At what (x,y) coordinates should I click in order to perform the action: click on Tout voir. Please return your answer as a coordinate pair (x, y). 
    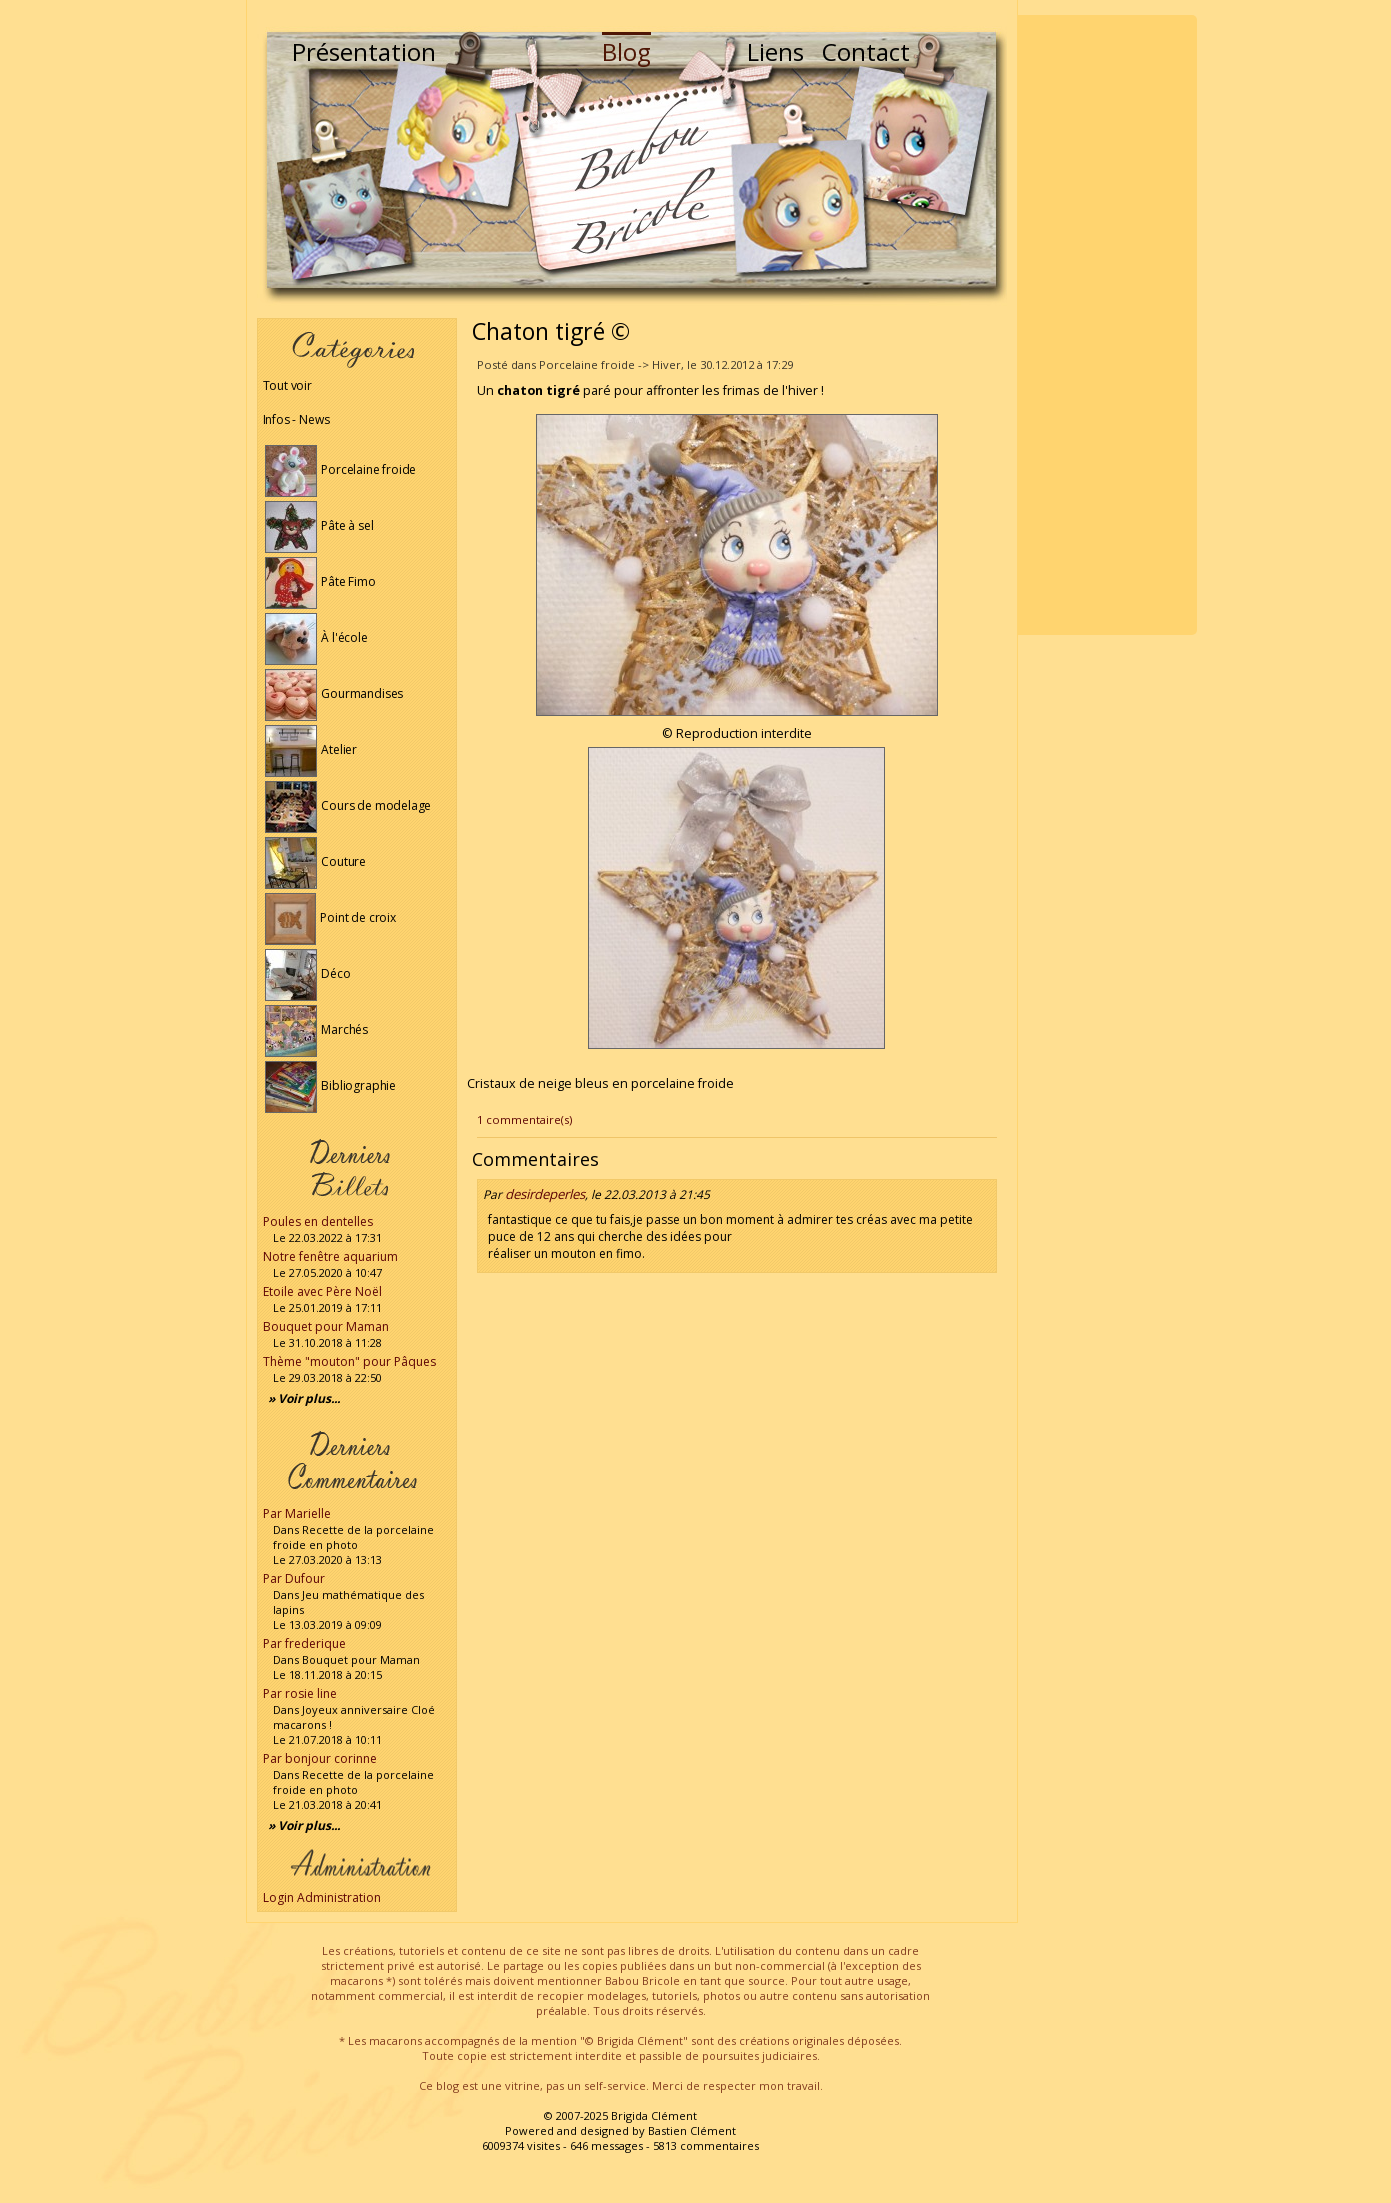
    Looking at the image, I should click on (287, 385).